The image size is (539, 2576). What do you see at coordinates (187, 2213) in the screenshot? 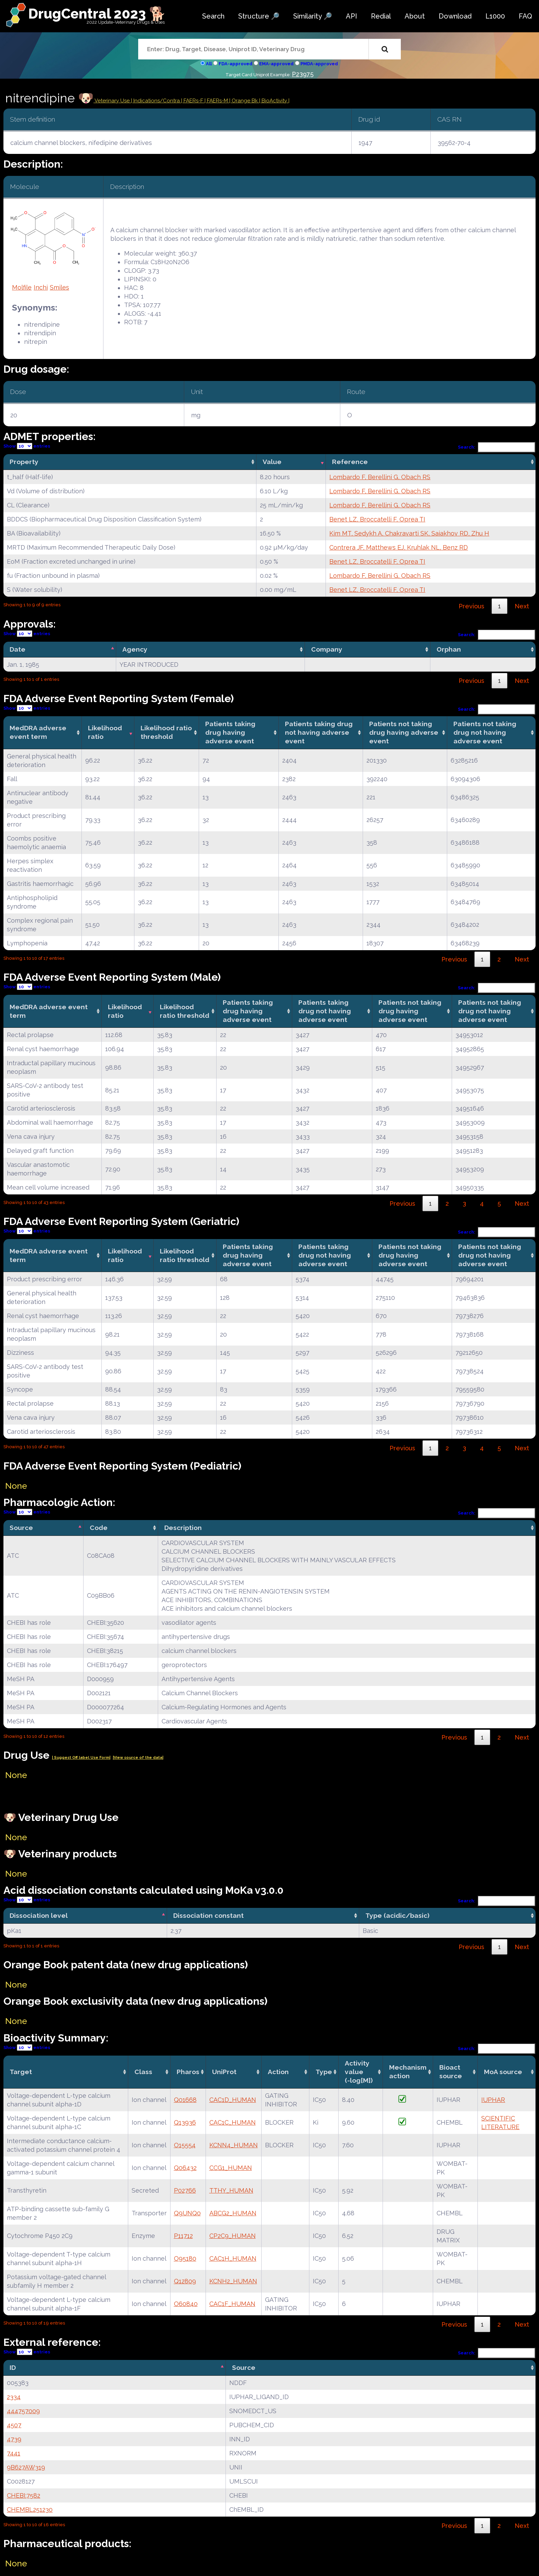
I see `Q9UNQ0` at bounding box center [187, 2213].